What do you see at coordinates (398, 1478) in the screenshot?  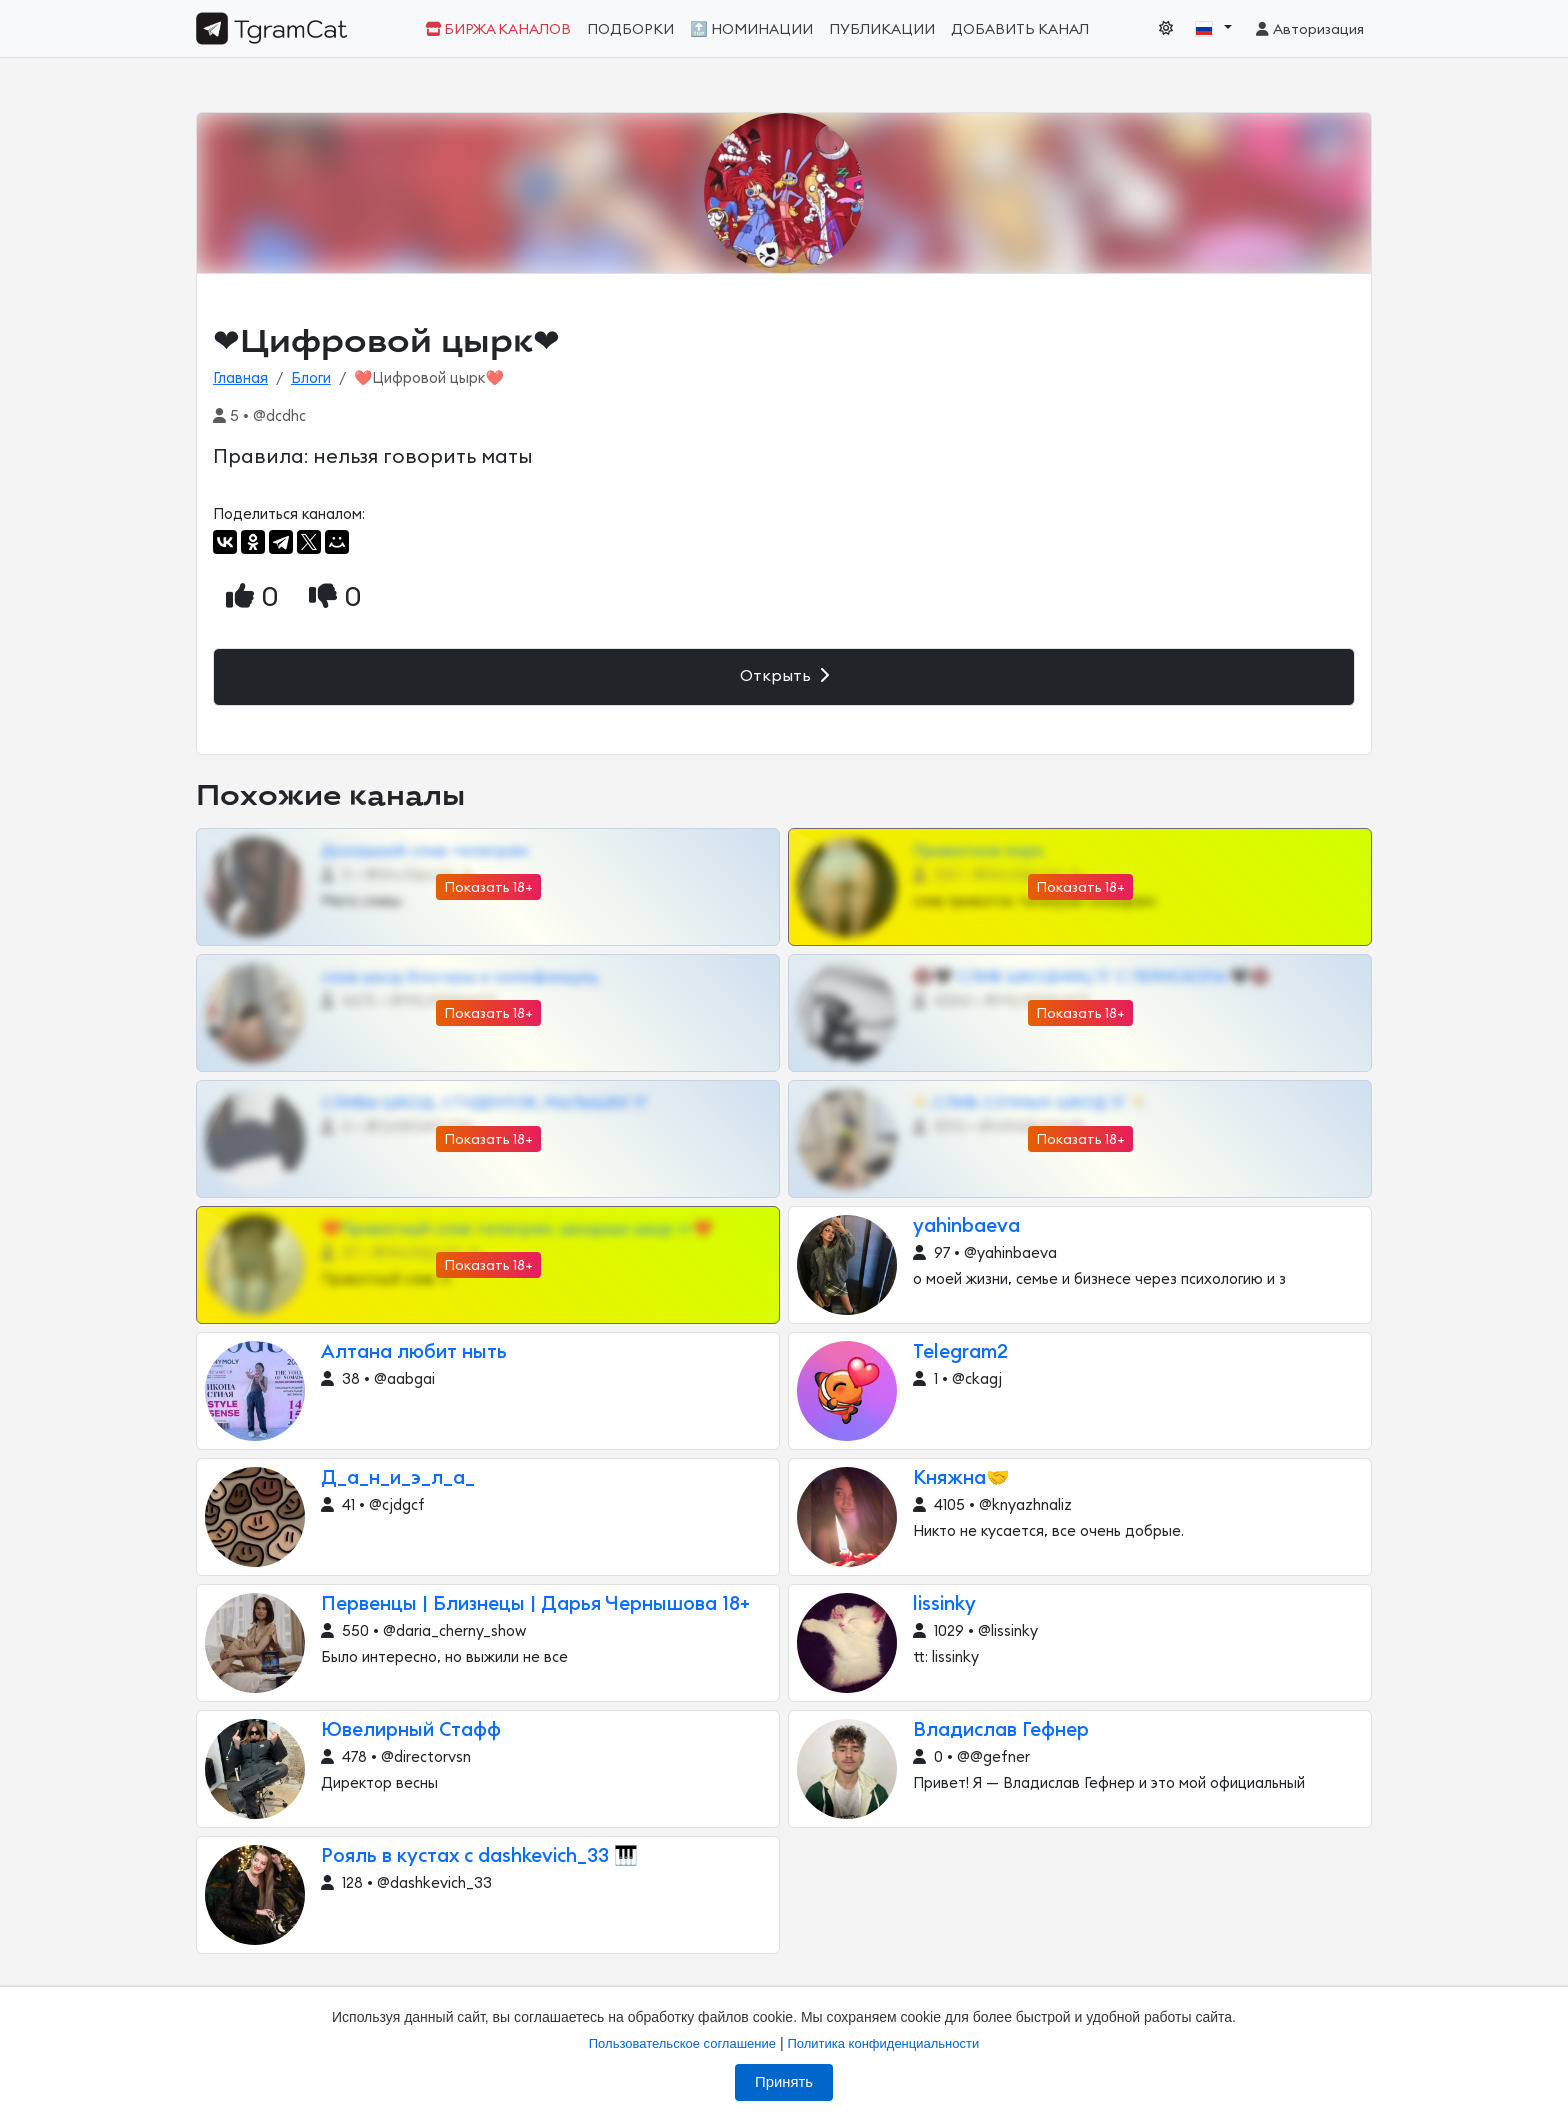 I see `Д_а_н_и_э_л_а_` at bounding box center [398, 1478].